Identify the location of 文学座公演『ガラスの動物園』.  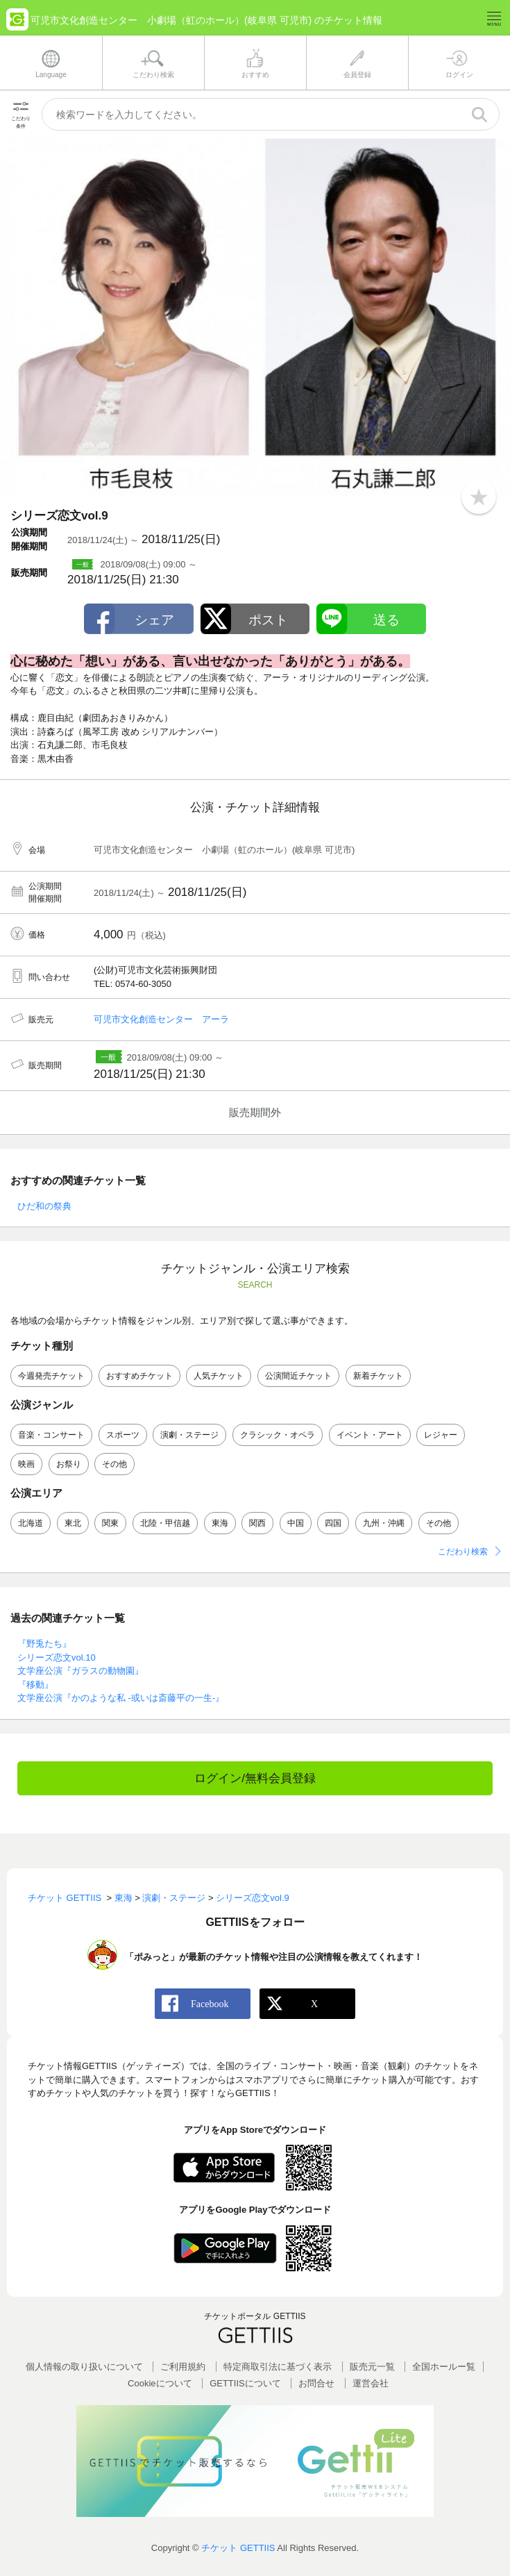
(80, 1670).